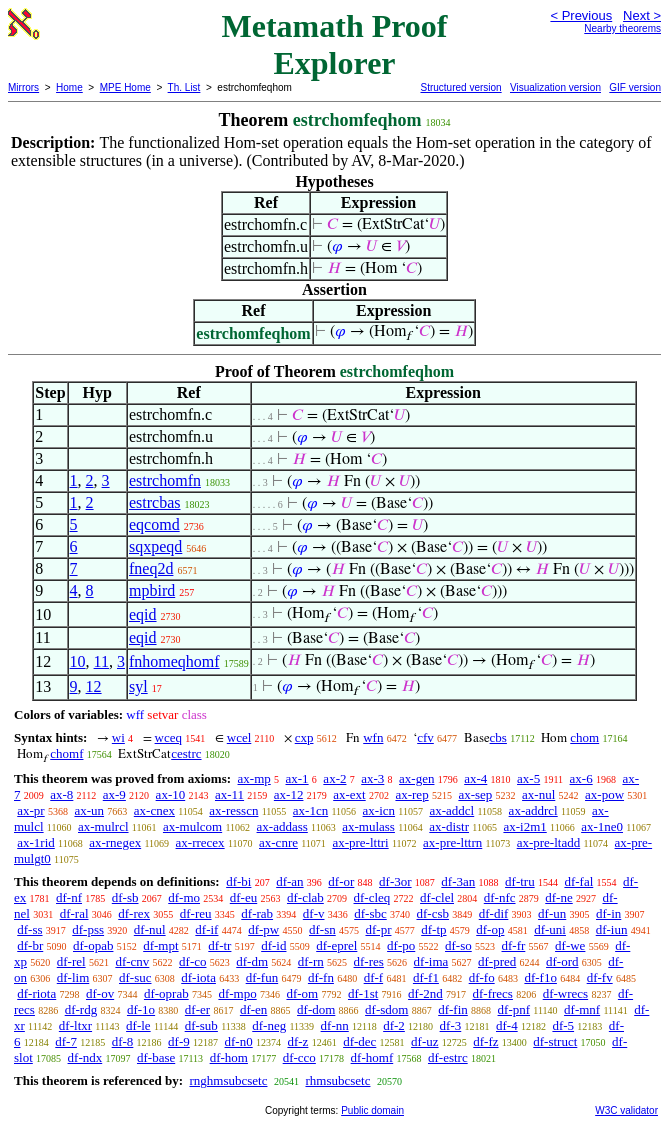 This screenshot has height=1127, width=669. I want to click on fneq2d, so click(151, 568).